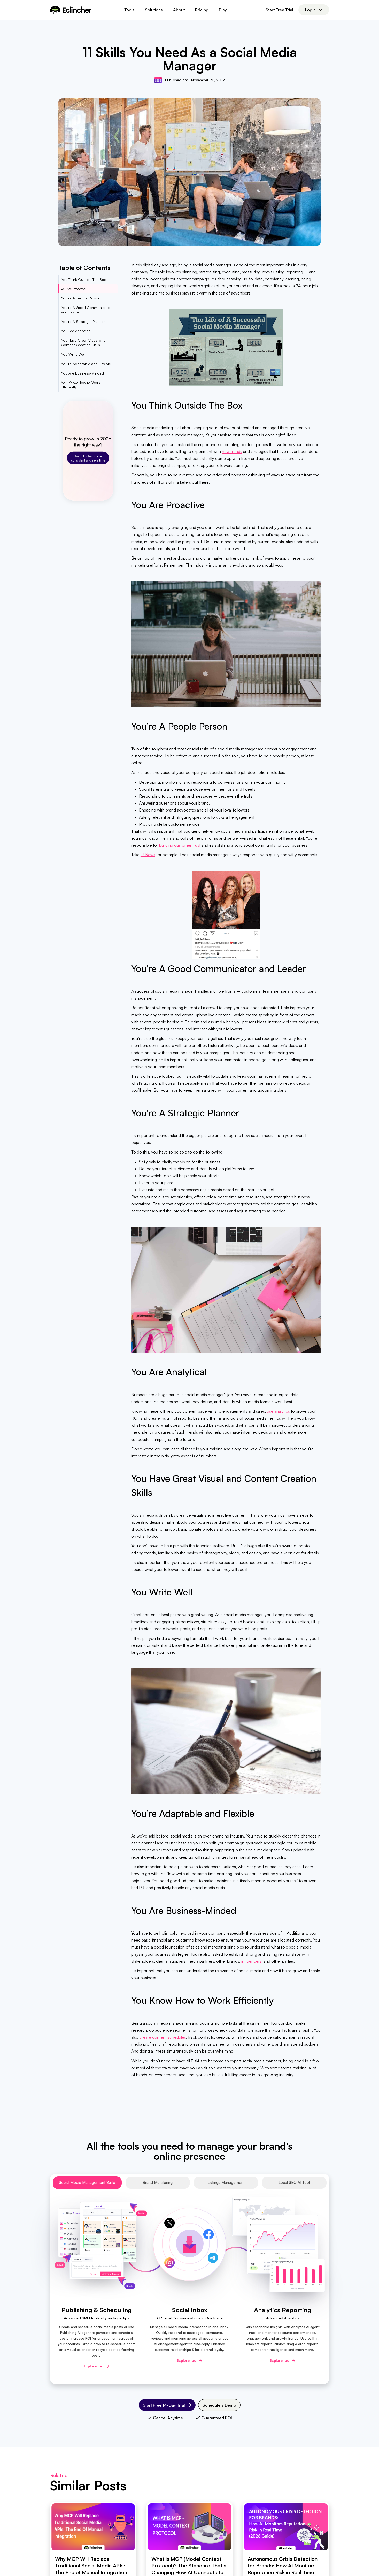  Describe the element at coordinates (278, 1411) in the screenshot. I see `use analytics` at that location.